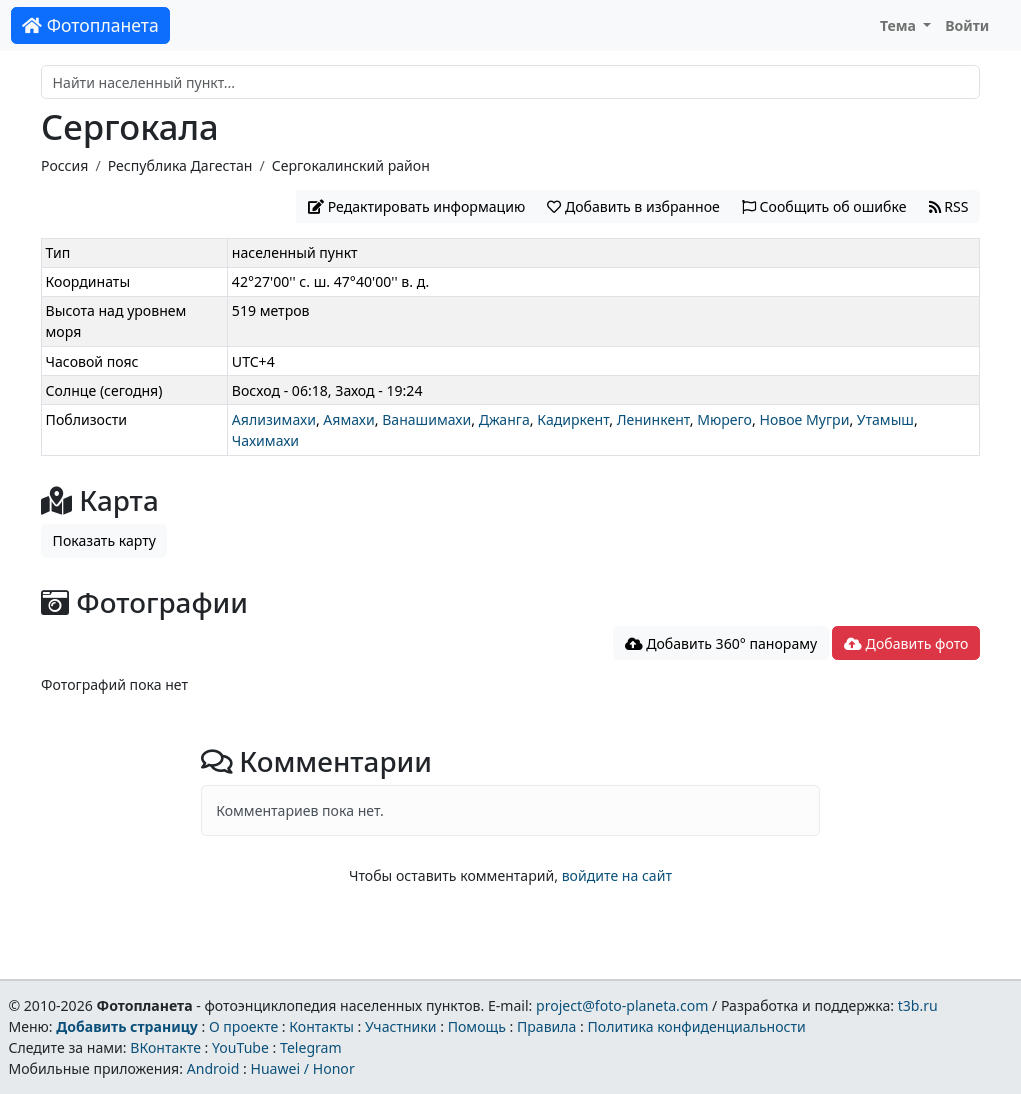  What do you see at coordinates (426, 419) in the screenshot?
I see `Ванашимахи` at bounding box center [426, 419].